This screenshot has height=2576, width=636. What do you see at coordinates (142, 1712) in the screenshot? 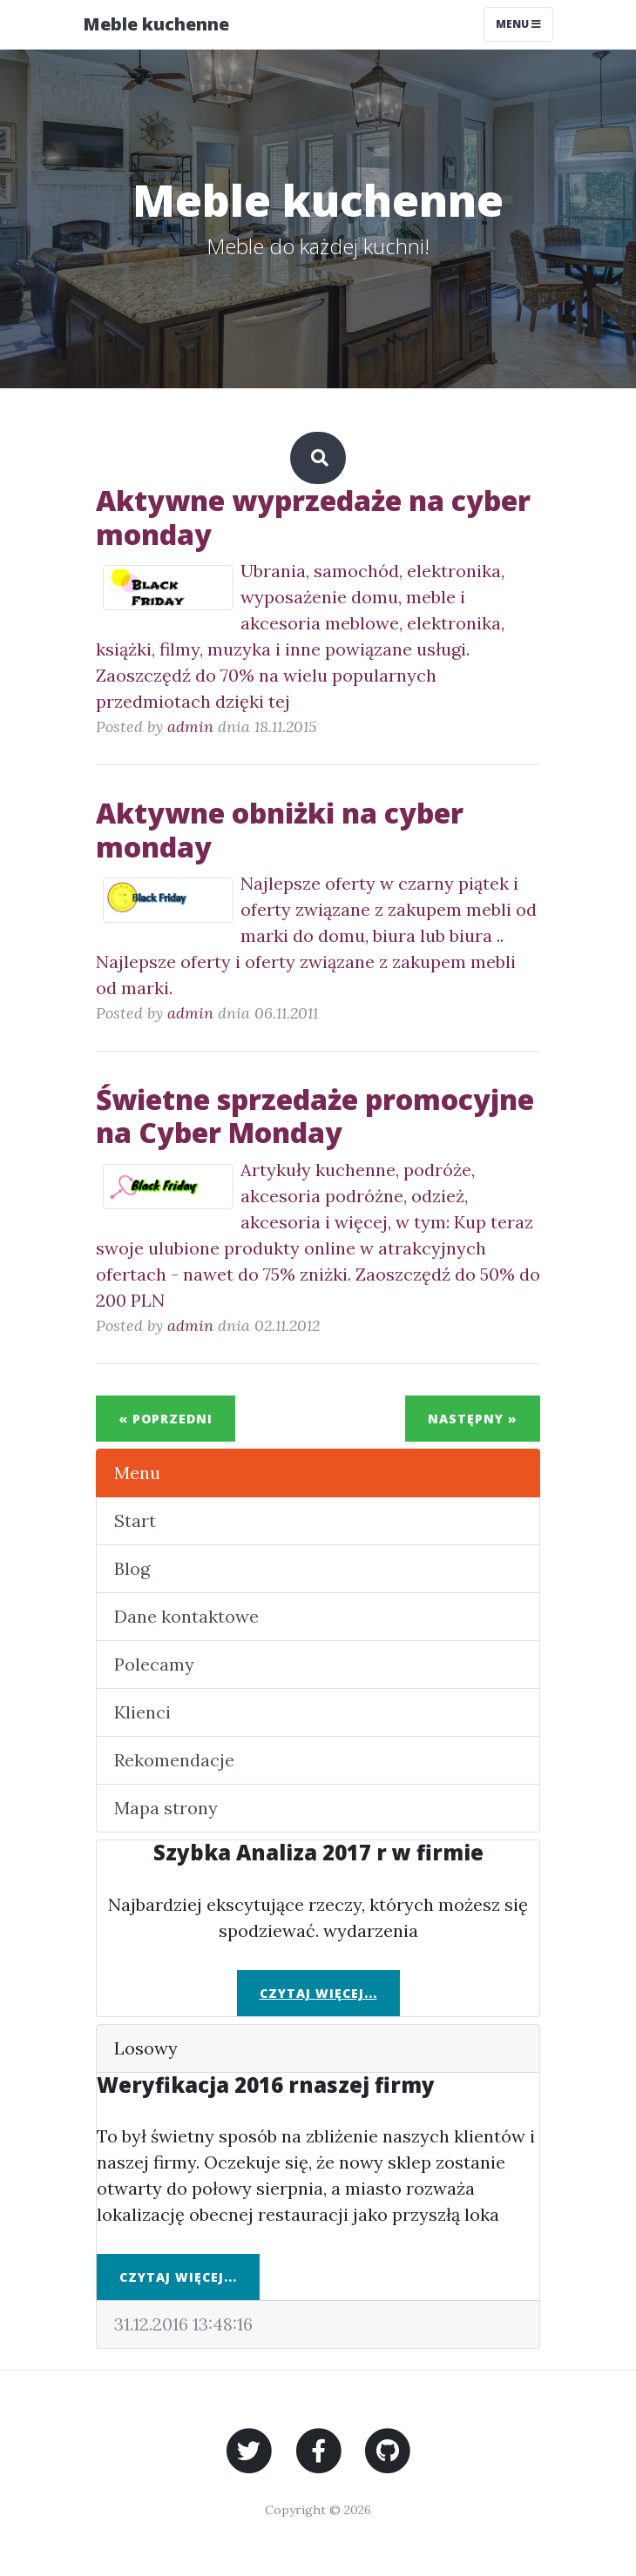
I see `Klienci` at bounding box center [142, 1712].